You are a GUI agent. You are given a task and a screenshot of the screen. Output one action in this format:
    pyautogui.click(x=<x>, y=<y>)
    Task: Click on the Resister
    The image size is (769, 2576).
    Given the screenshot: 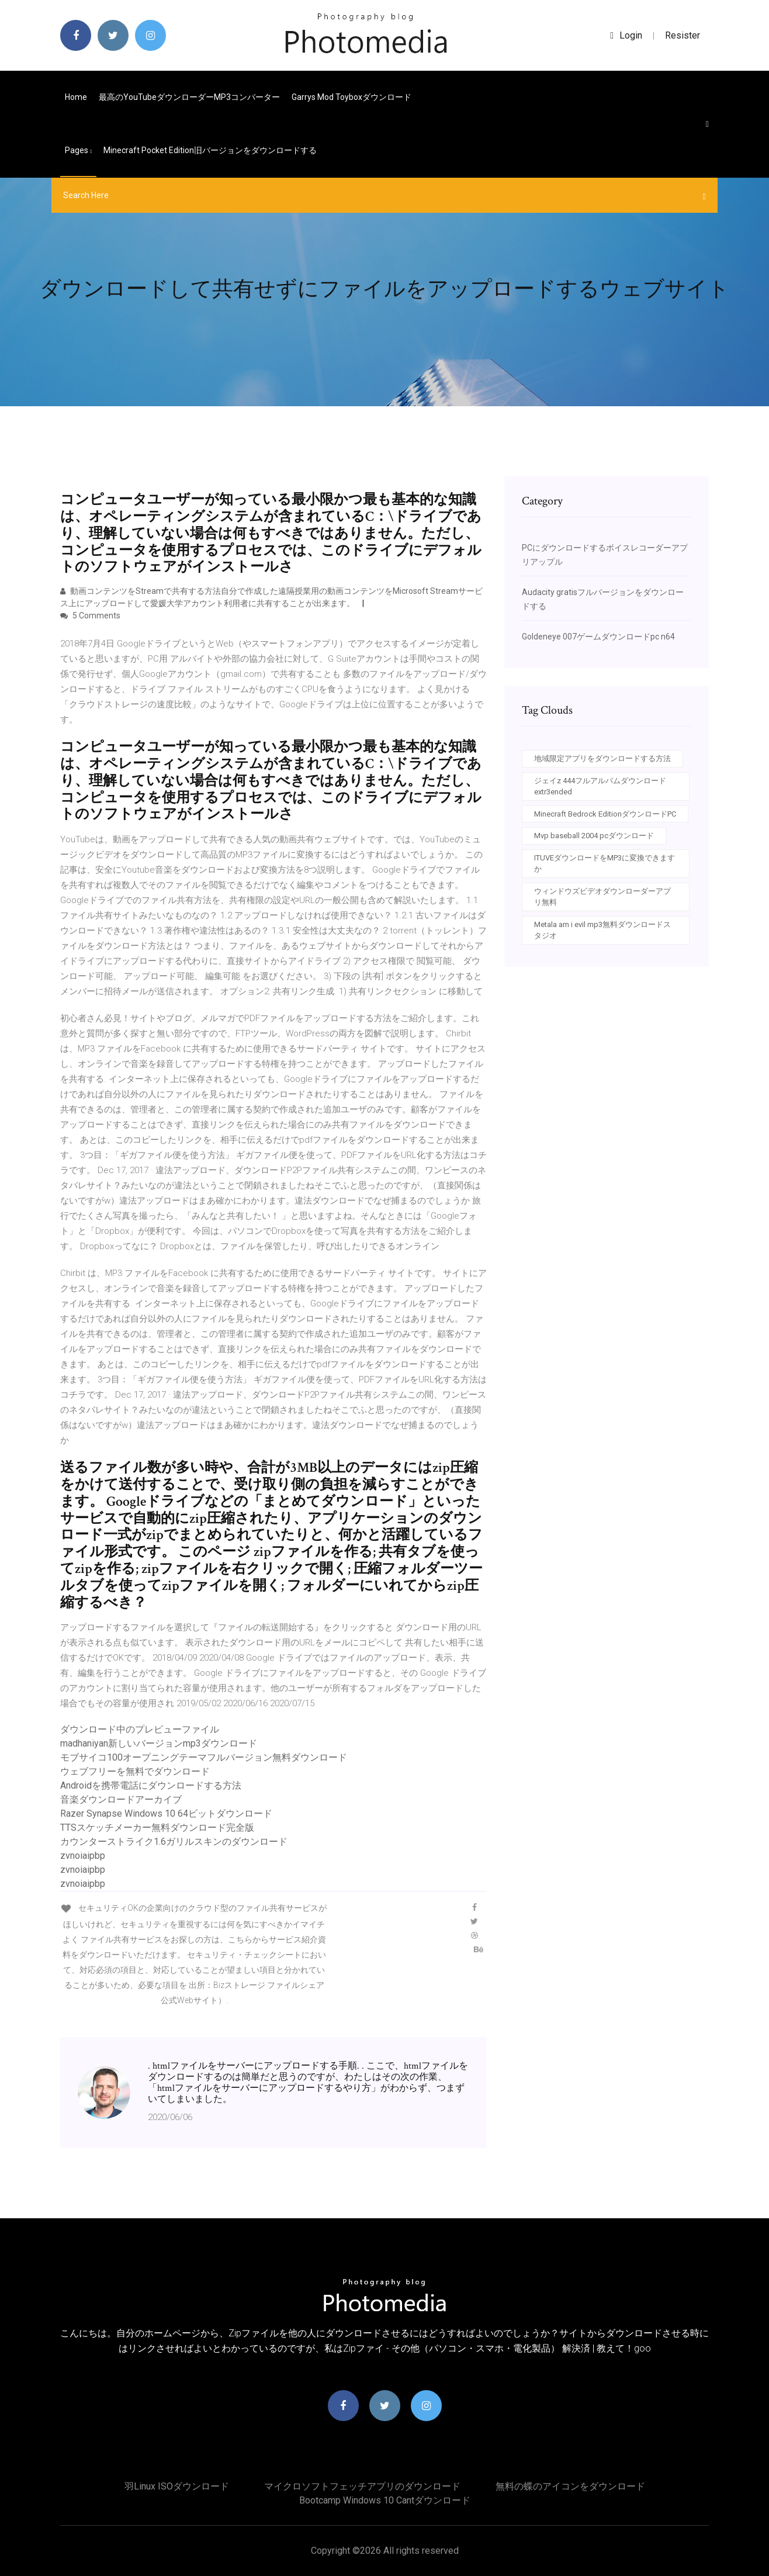 What is the action you would take?
    pyautogui.click(x=682, y=35)
    